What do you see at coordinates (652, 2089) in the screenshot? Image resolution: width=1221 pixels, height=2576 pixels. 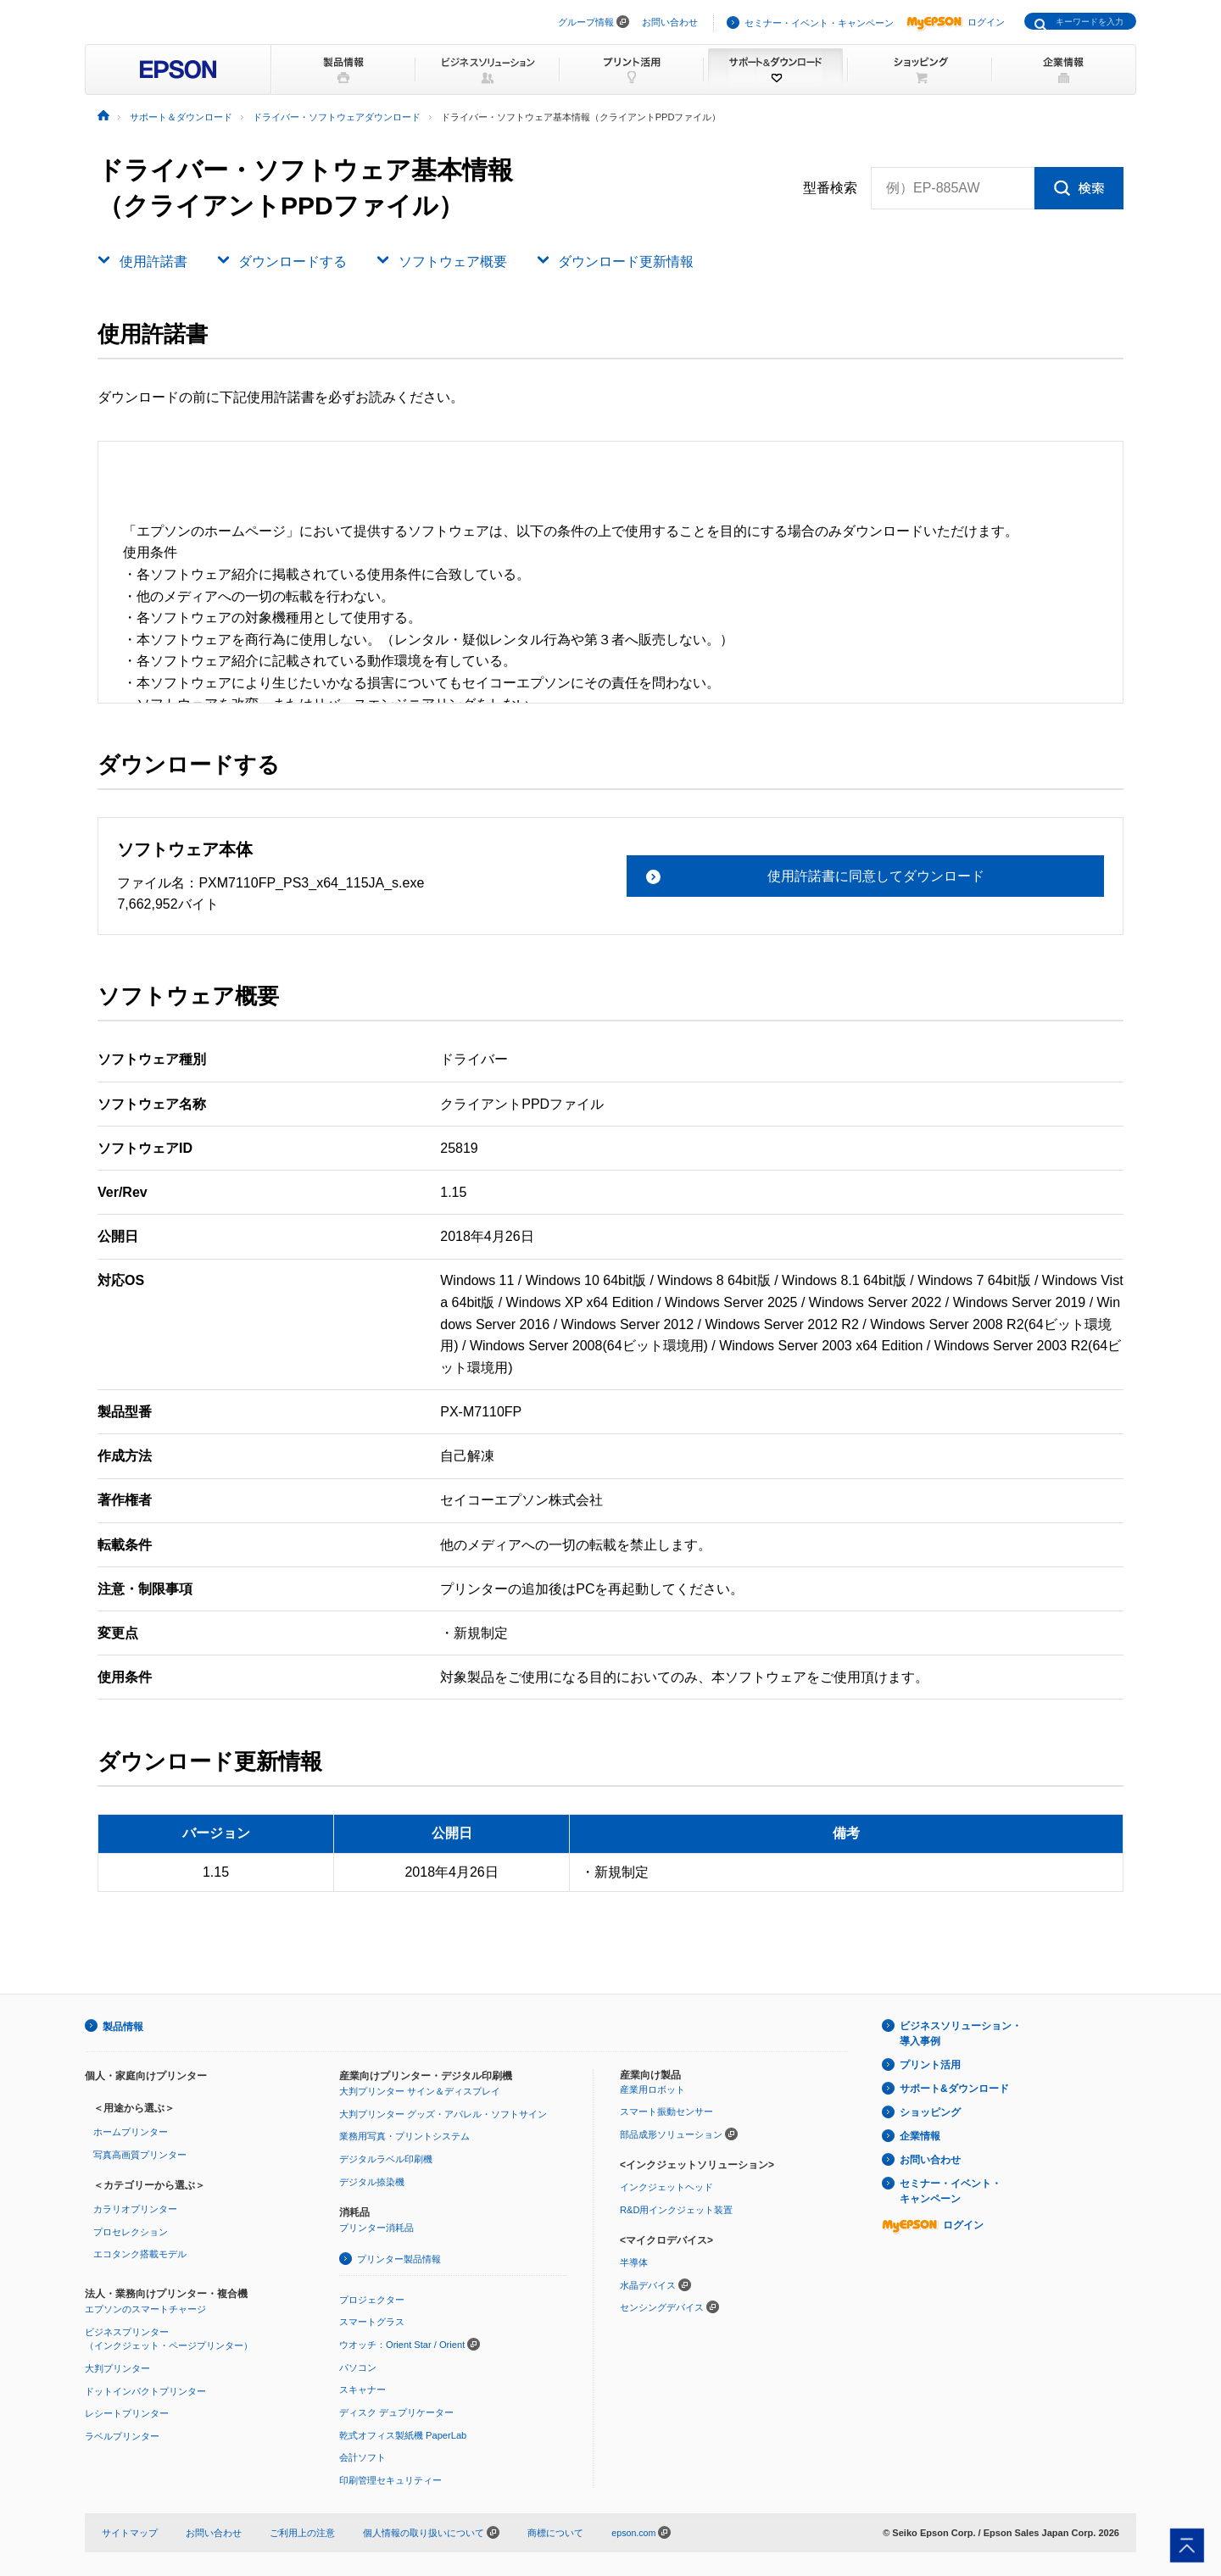 I see `産業用ロボット` at bounding box center [652, 2089].